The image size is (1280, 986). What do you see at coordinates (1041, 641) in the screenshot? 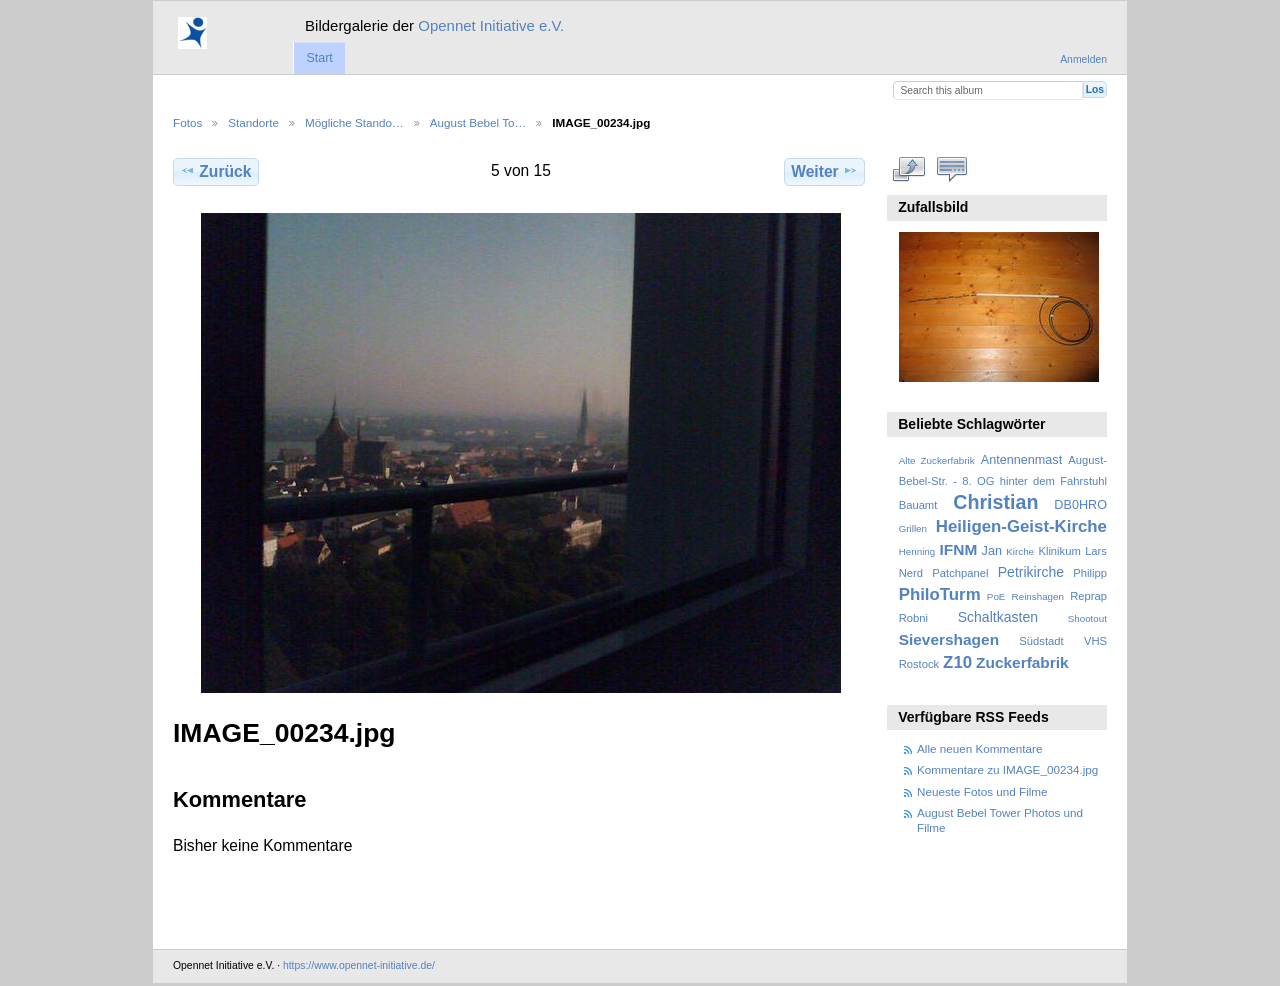
I see `Südstadt` at bounding box center [1041, 641].